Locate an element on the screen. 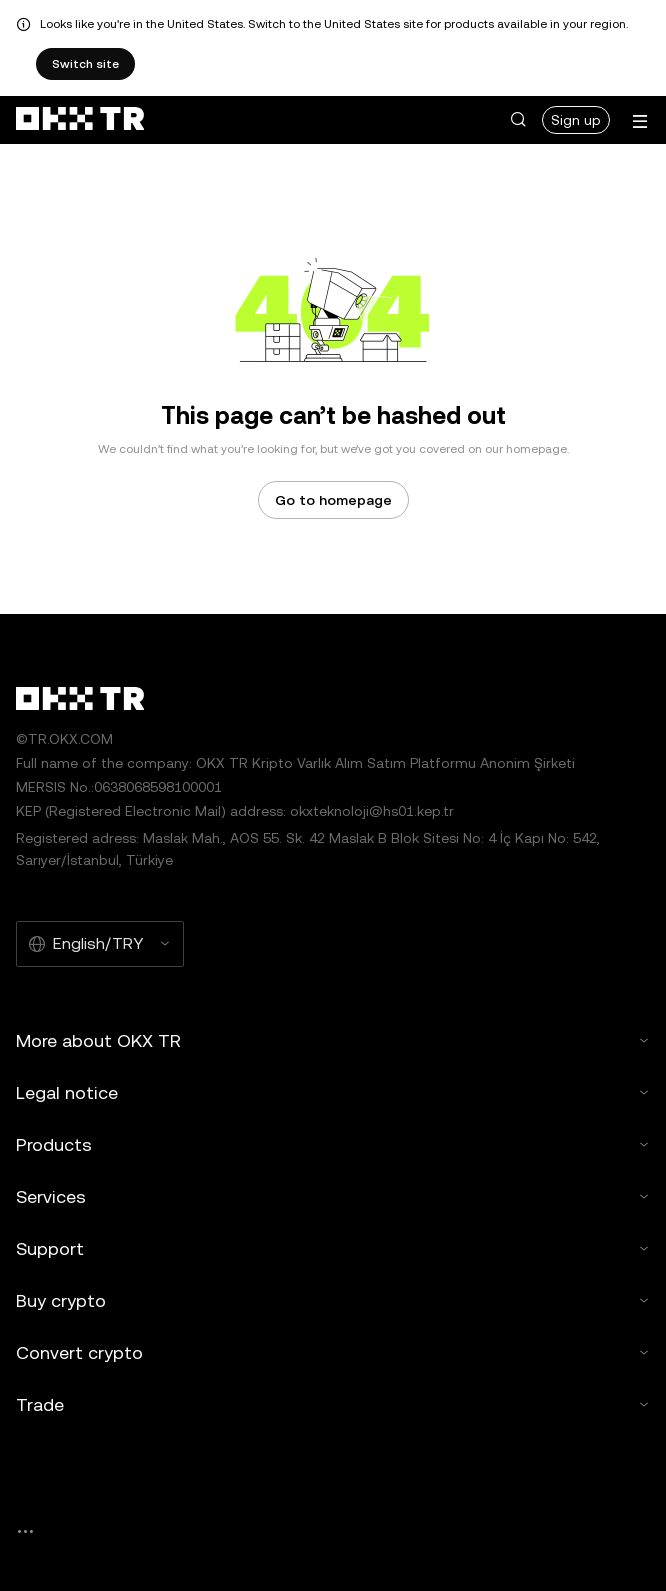 The height and width of the screenshot is (1591, 666). [OKX community page and socials] is located at coordinates (25, 1531).